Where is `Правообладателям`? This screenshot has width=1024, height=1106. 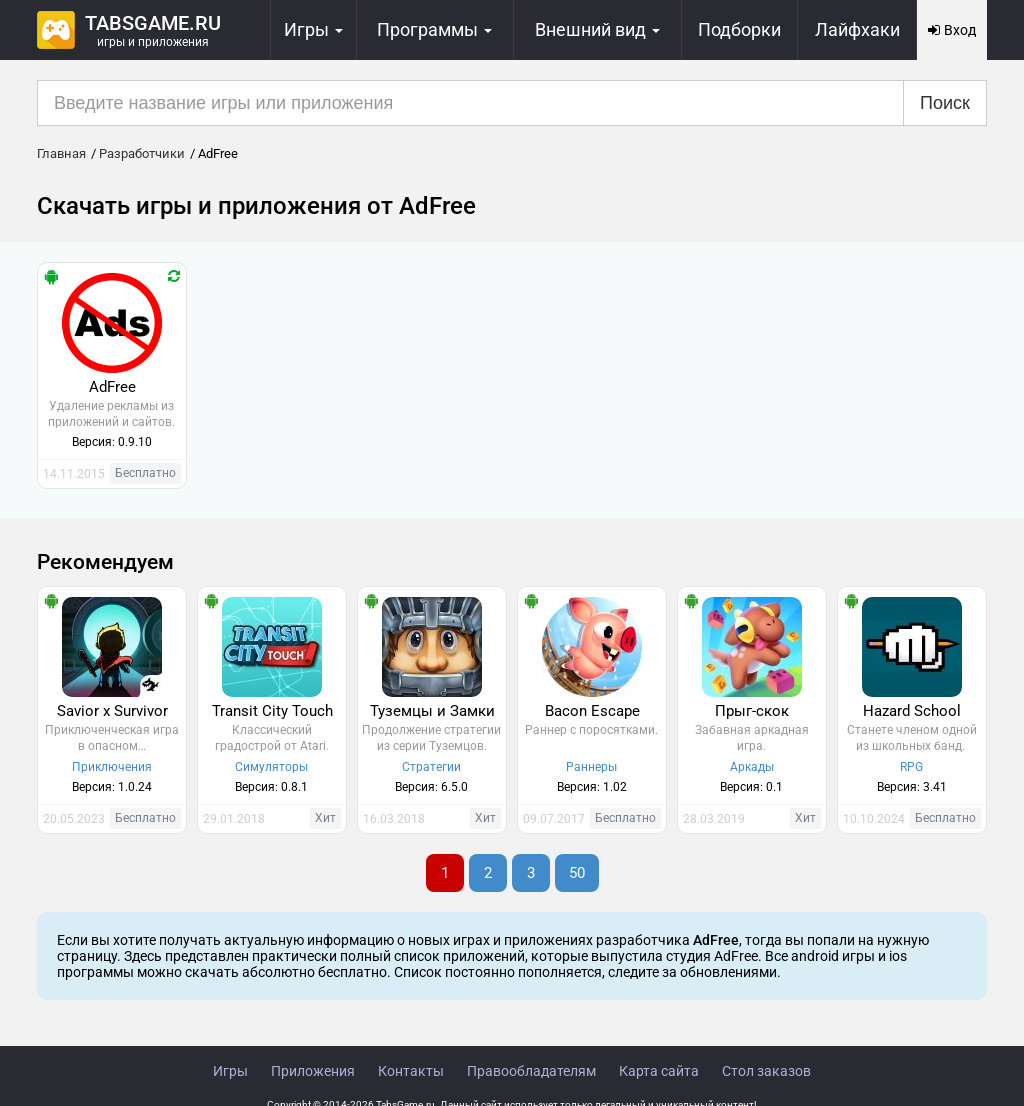 Правообладателям is located at coordinates (531, 1071).